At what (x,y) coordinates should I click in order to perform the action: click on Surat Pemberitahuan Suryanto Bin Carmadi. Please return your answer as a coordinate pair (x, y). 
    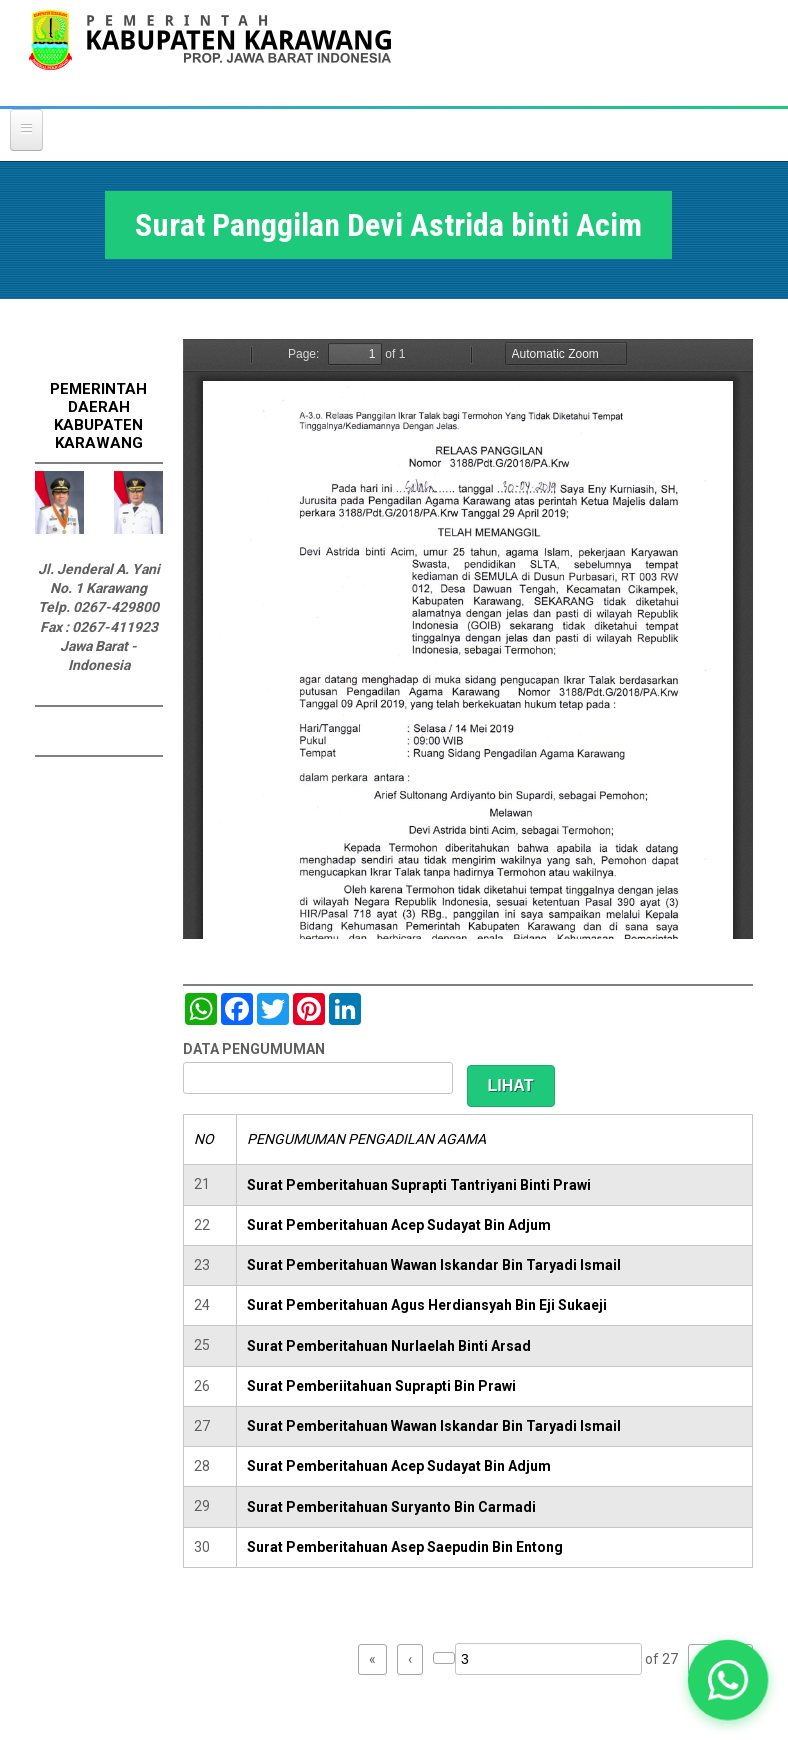
    Looking at the image, I should click on (391, 1507).